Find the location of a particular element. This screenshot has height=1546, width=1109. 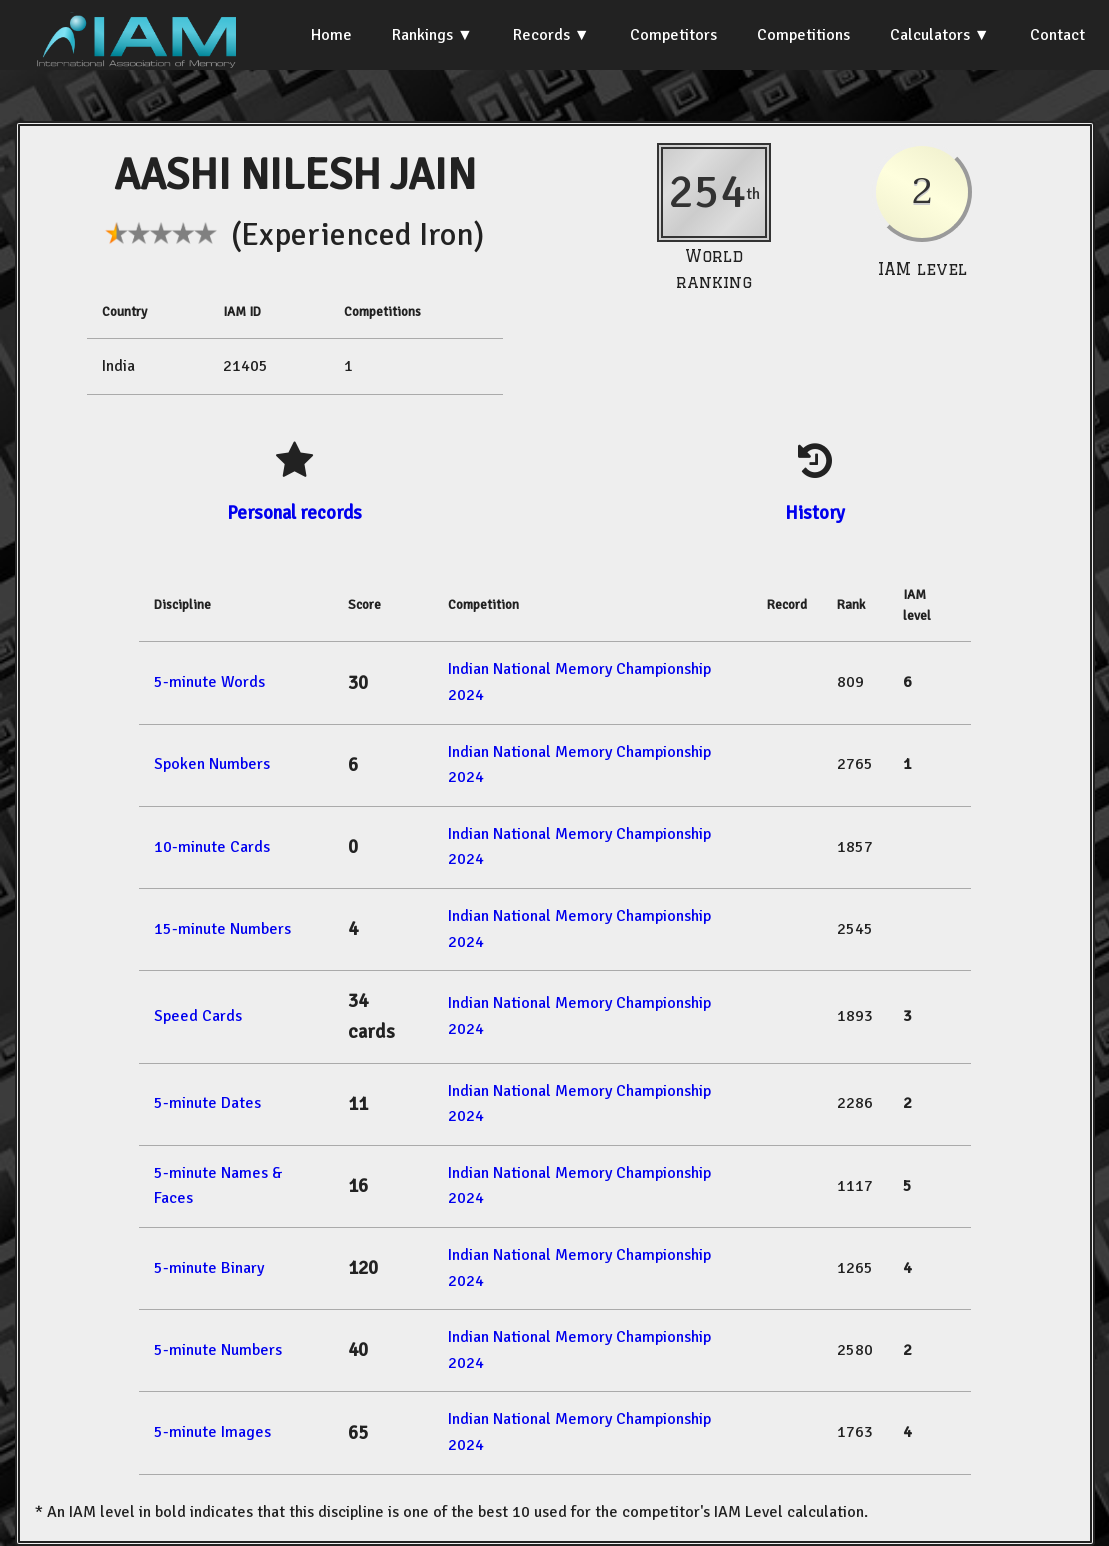

15-minute Numbers is located at coordinates (222, 929).